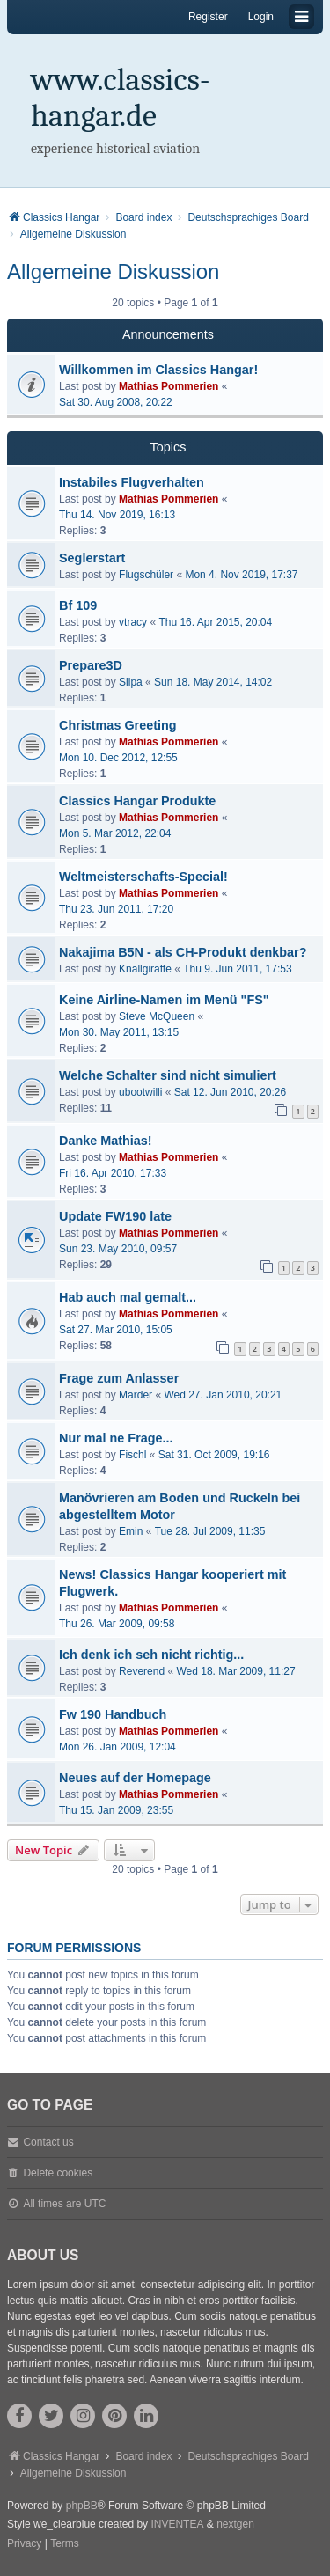  What do you see at coordinates (24, 2544) in the screenshot?
I see `[menuitem]` at bounding box center [24, 2544].